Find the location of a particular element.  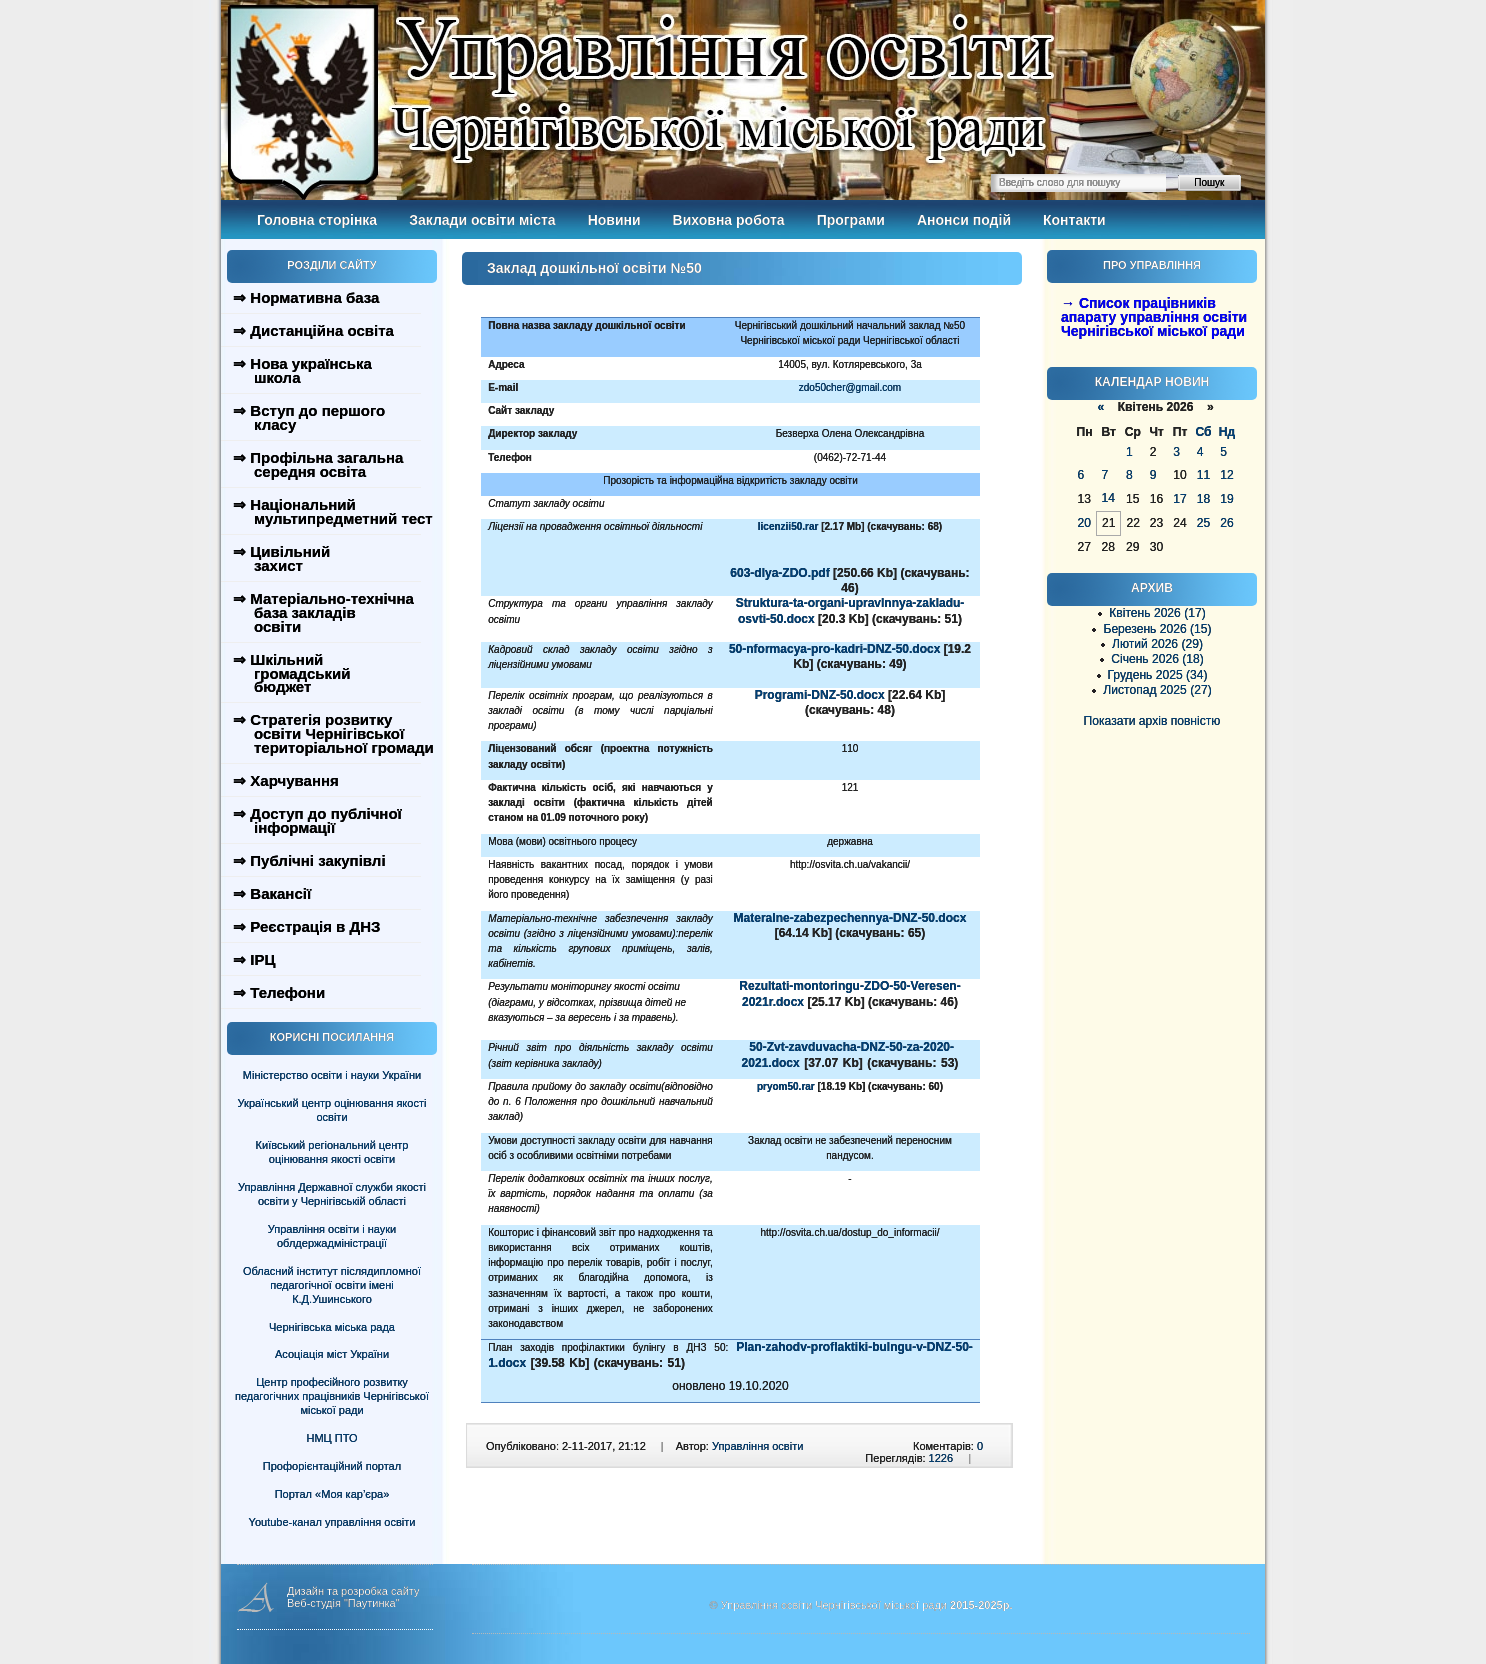

Управління освіти is located at coordinates (757, 1446).